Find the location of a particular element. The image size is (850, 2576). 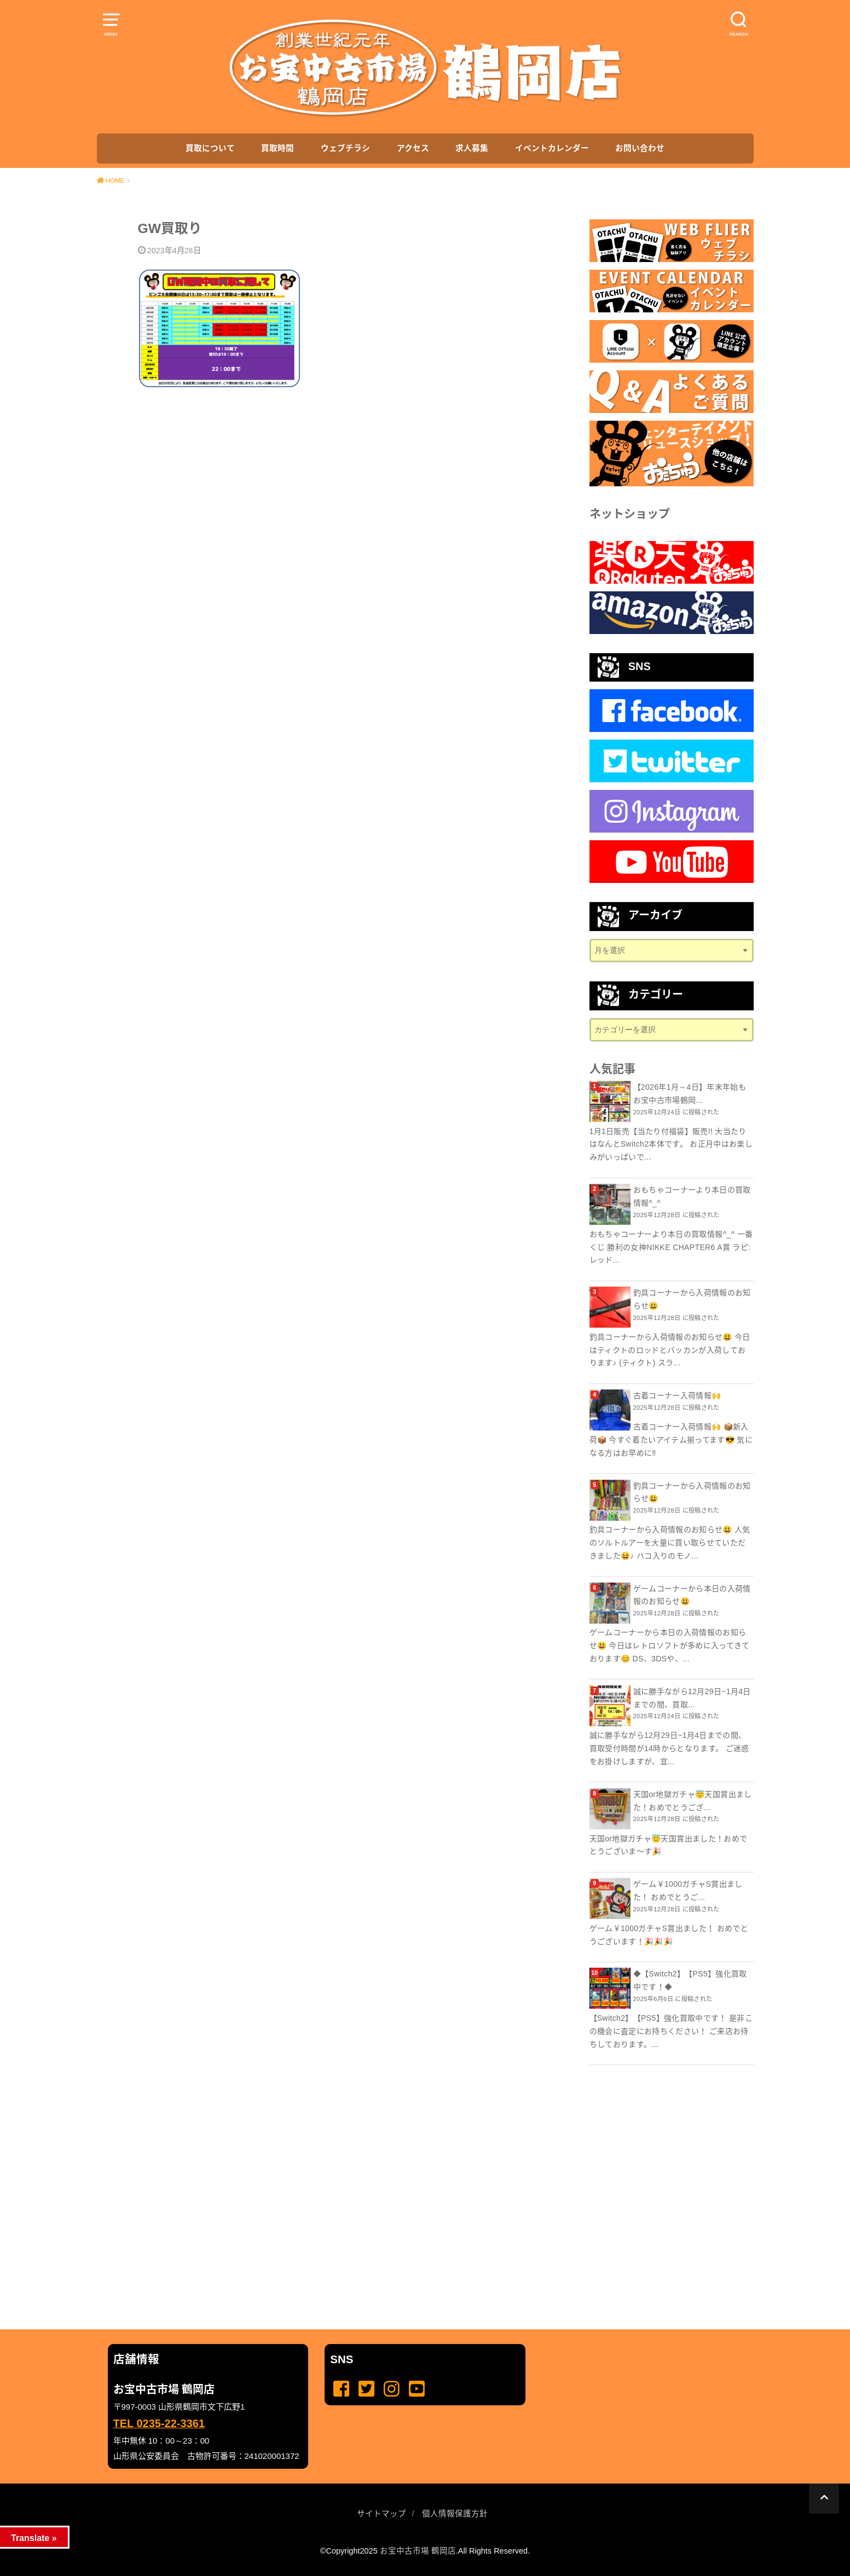

ゲーム￥1000ガチャS賞出ました！ おめでとうご... is located at coordinates (688, 1891).